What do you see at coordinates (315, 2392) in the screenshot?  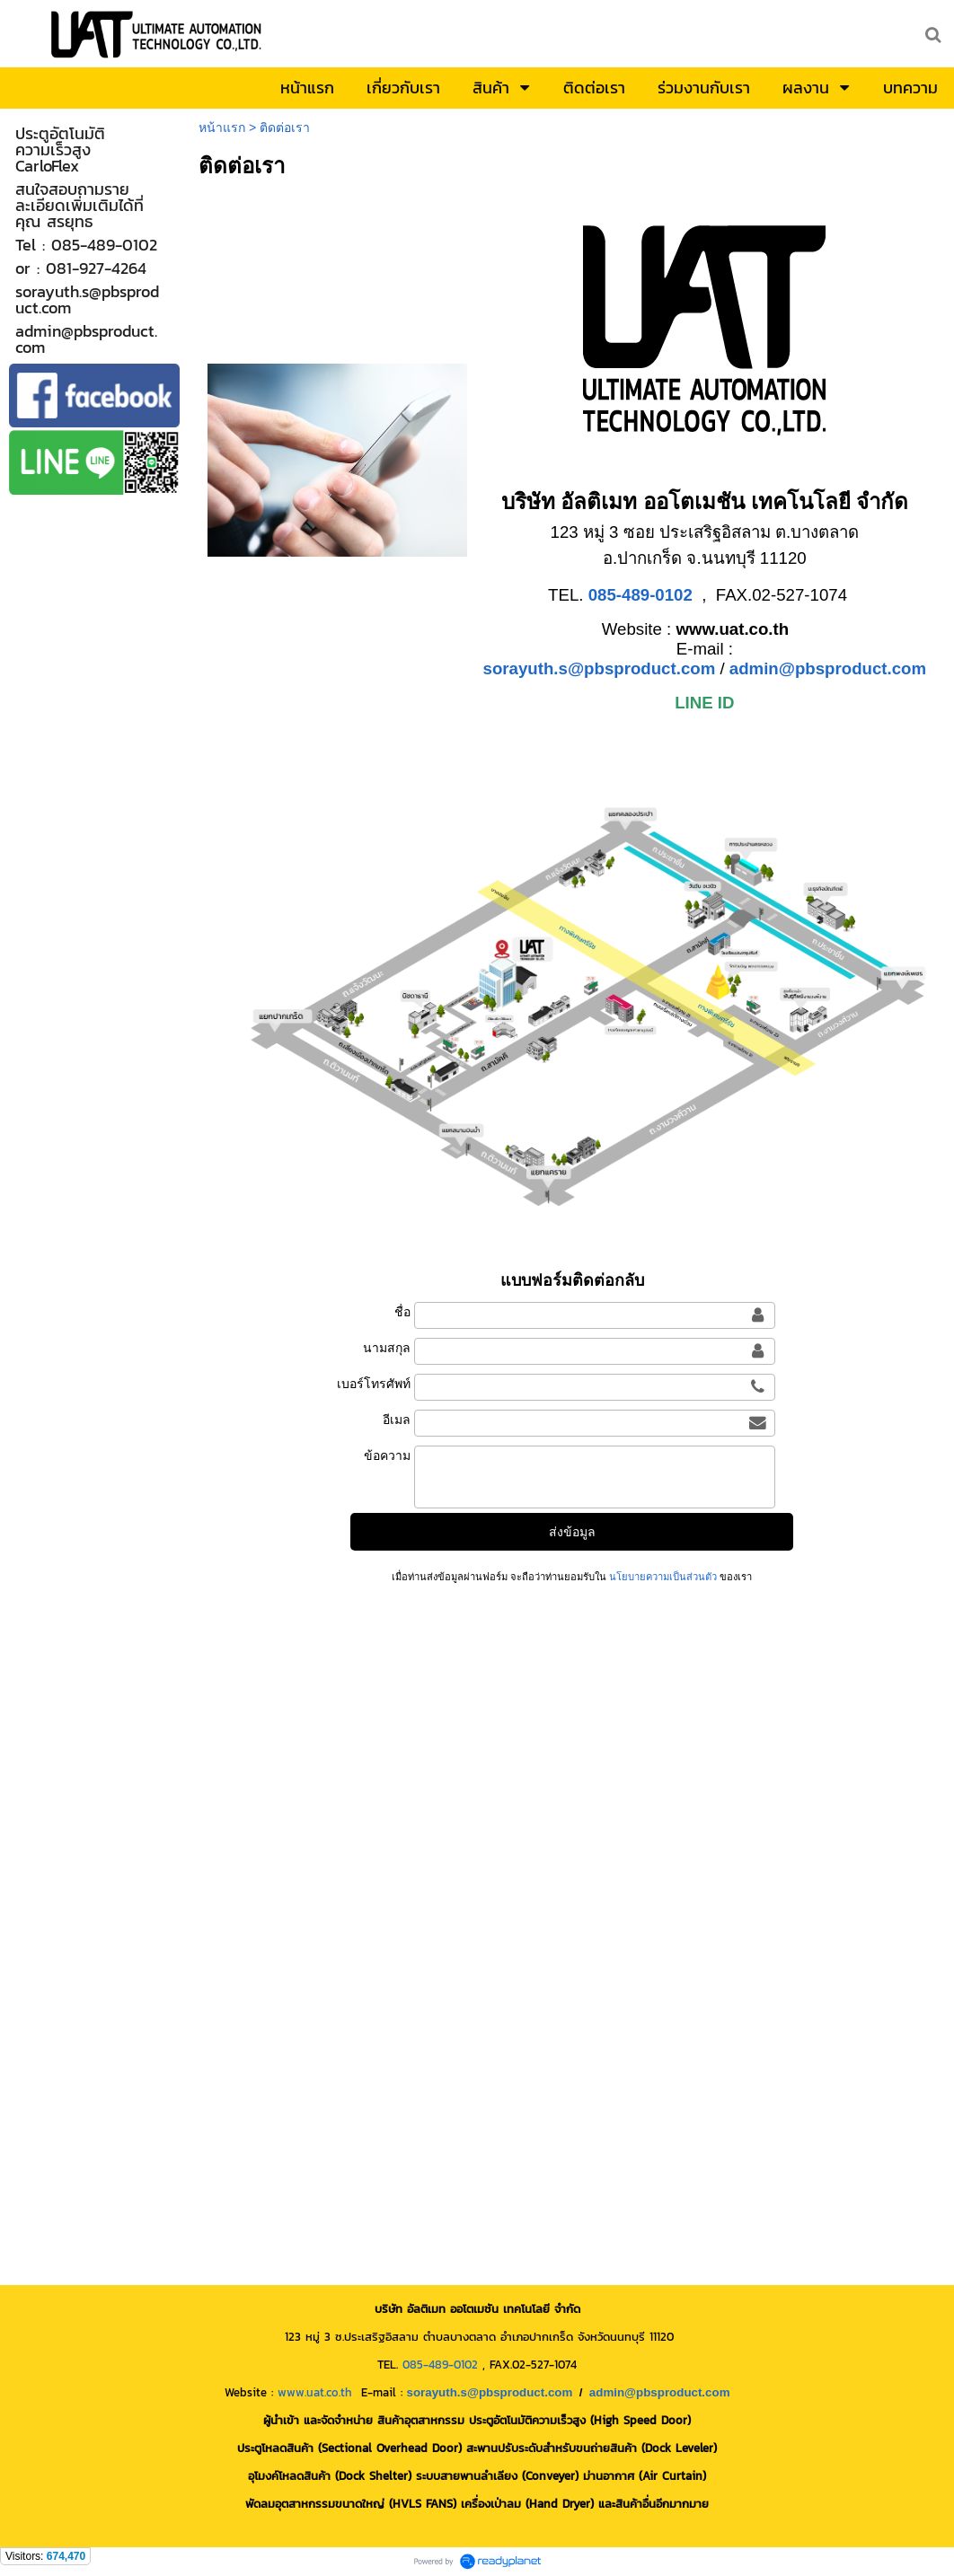 I see `www.uat.co.th` at bounding box center [315, 2392].